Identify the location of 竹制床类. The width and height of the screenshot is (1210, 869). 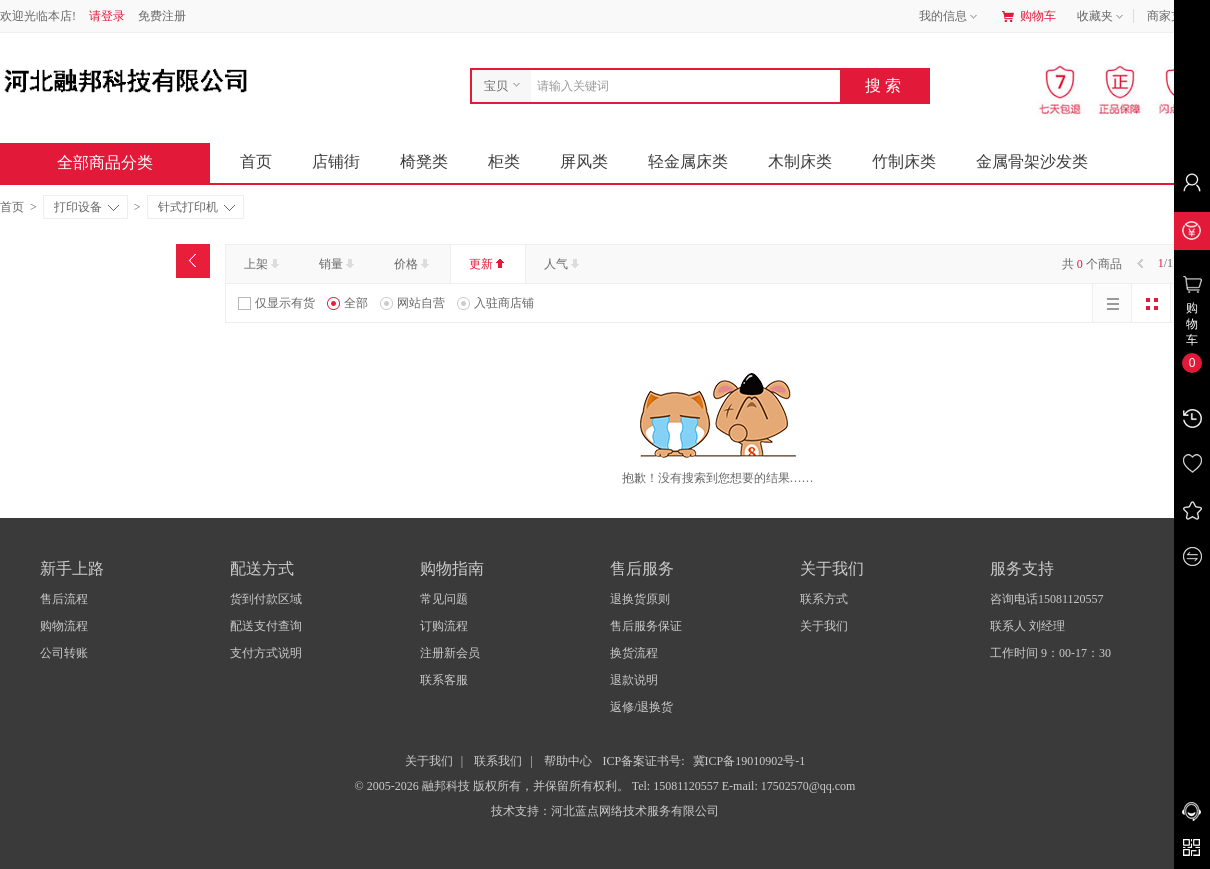
(904, 161).